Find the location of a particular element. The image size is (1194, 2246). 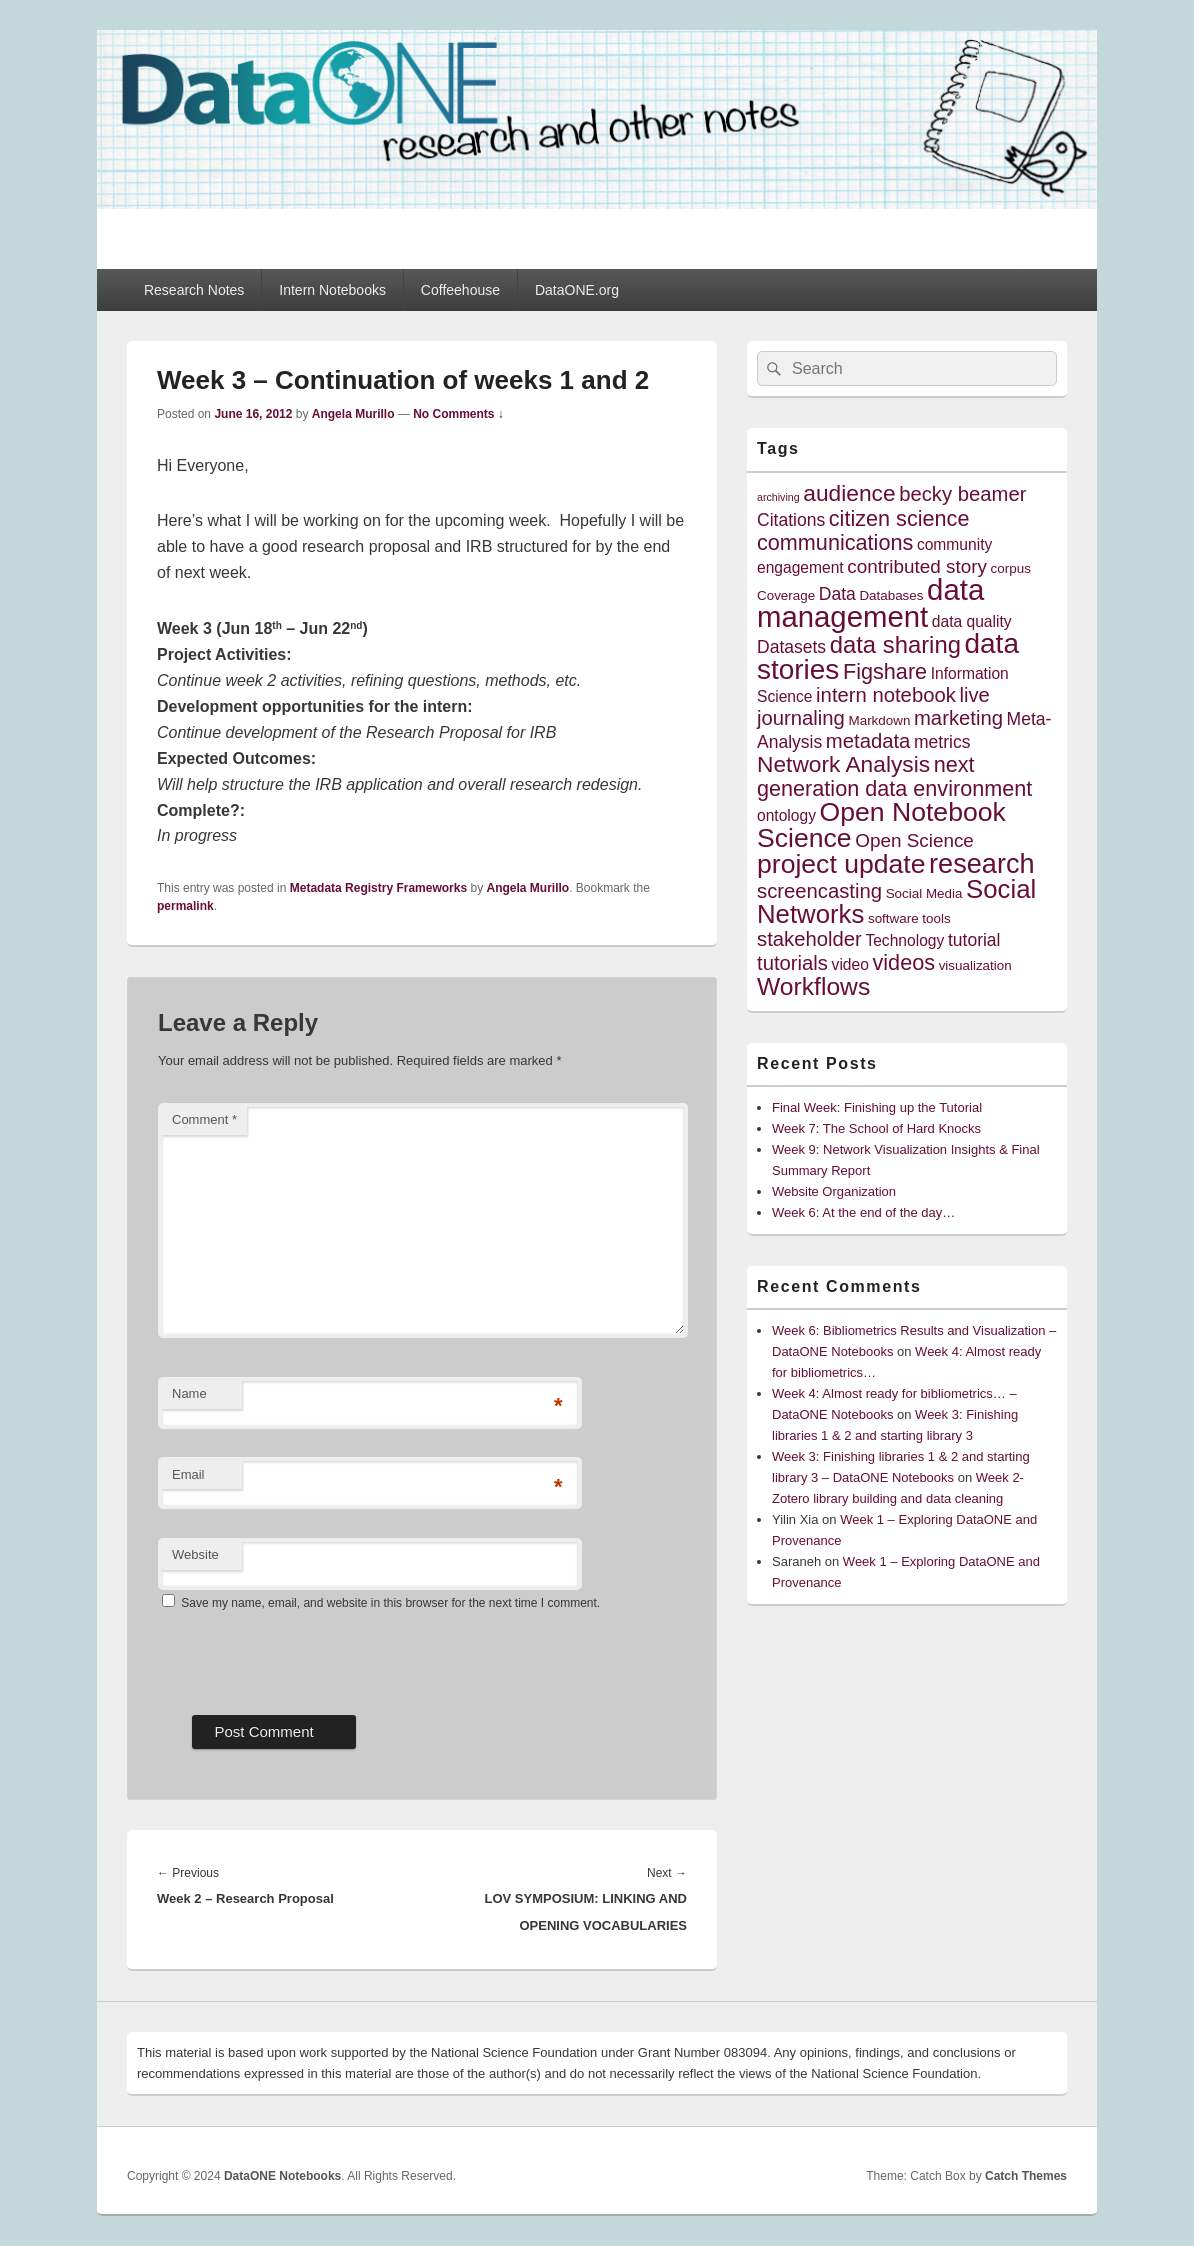

intern notebook [intern notebook (8 items)] is located at coordinates (886, 695).